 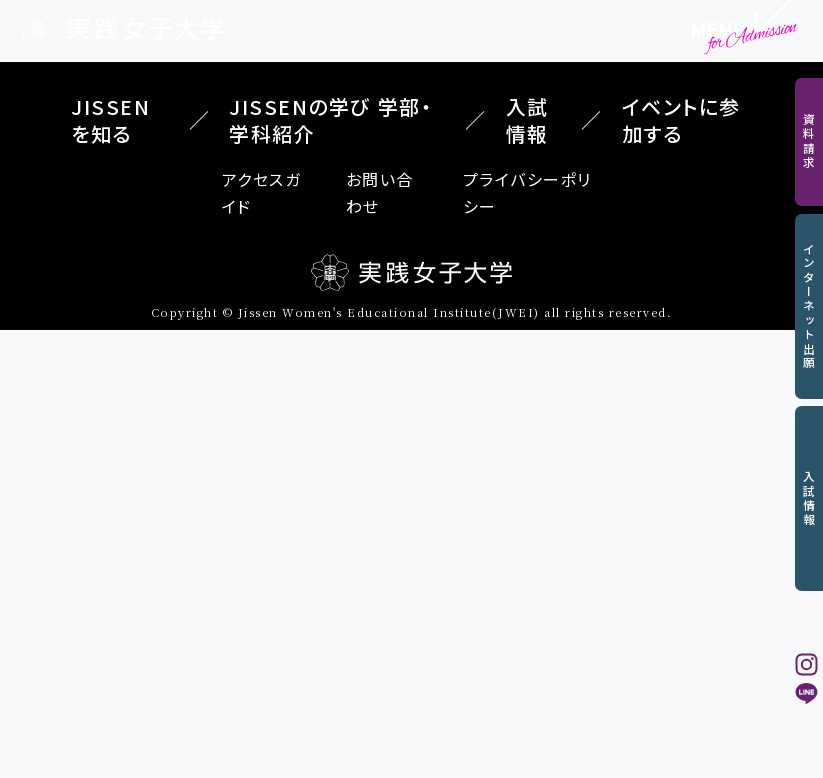 What do you see at coordinates (110, 120) in the screenshot?
I see `JISSENを知る` at bounding box center [110, 120].